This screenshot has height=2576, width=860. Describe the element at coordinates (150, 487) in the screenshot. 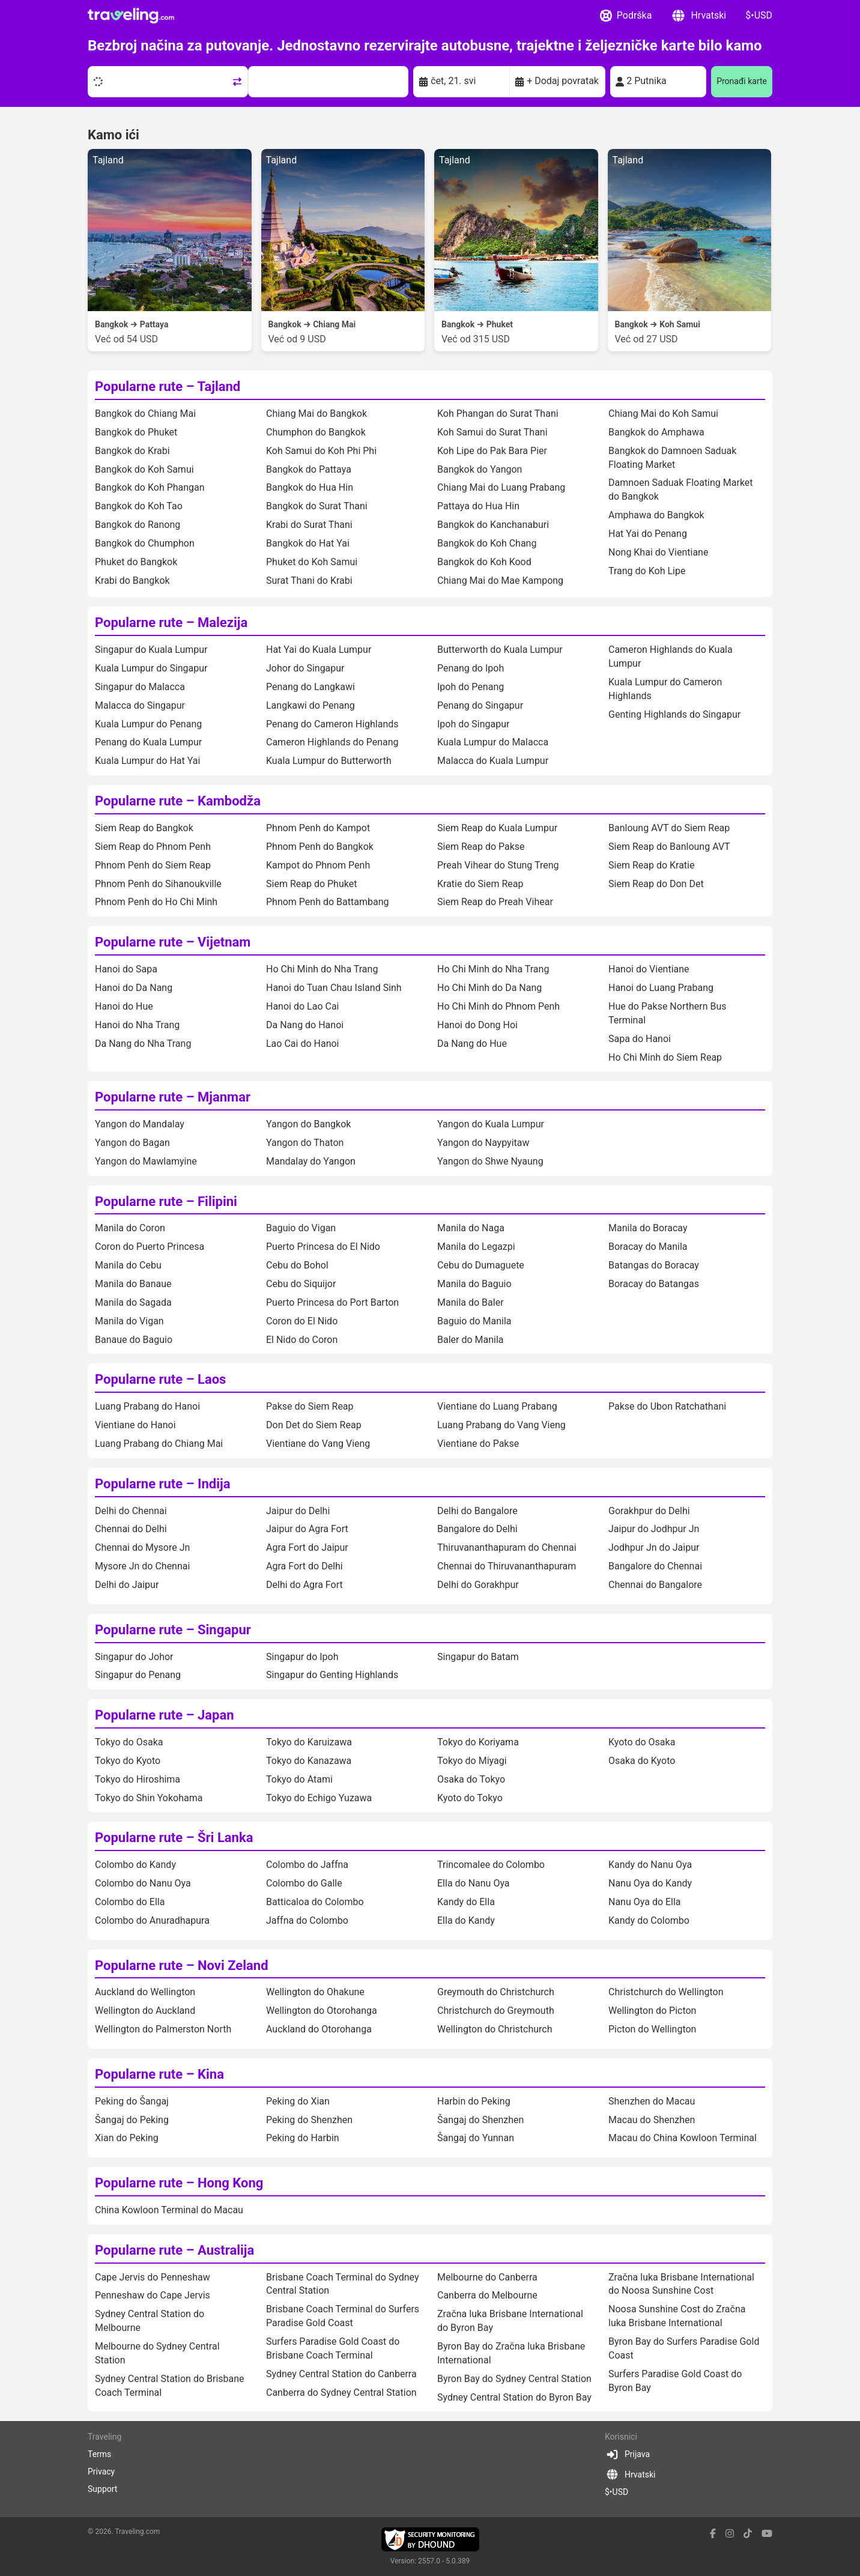

I see `Bangkok do Koh Phangan` at that location.